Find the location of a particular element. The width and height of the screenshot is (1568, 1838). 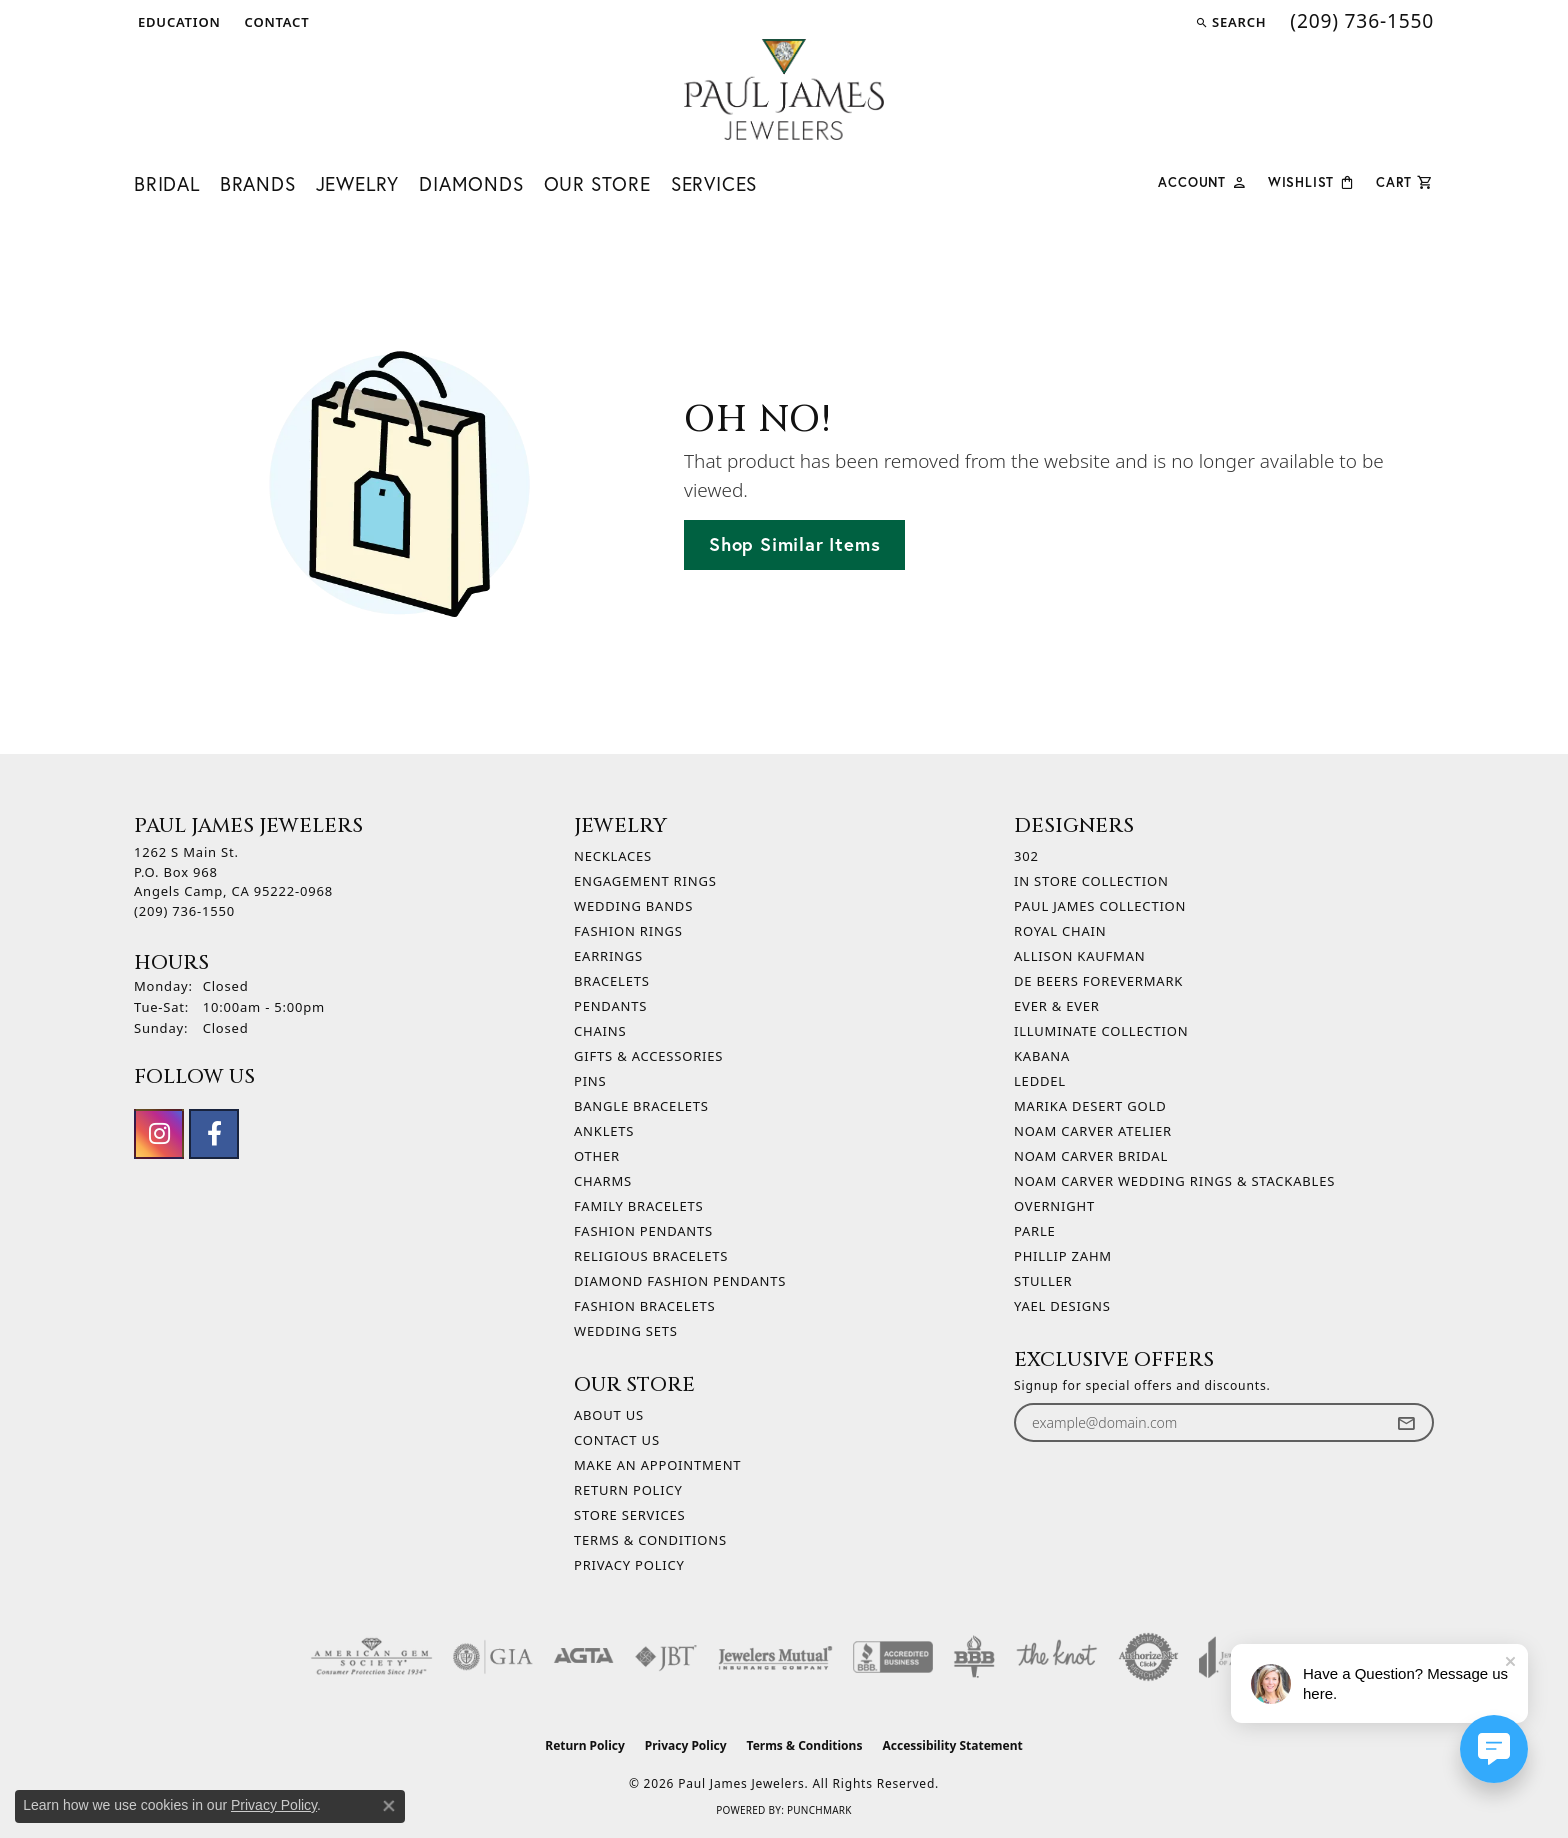

About Us is located at coordinates (609, 1415).